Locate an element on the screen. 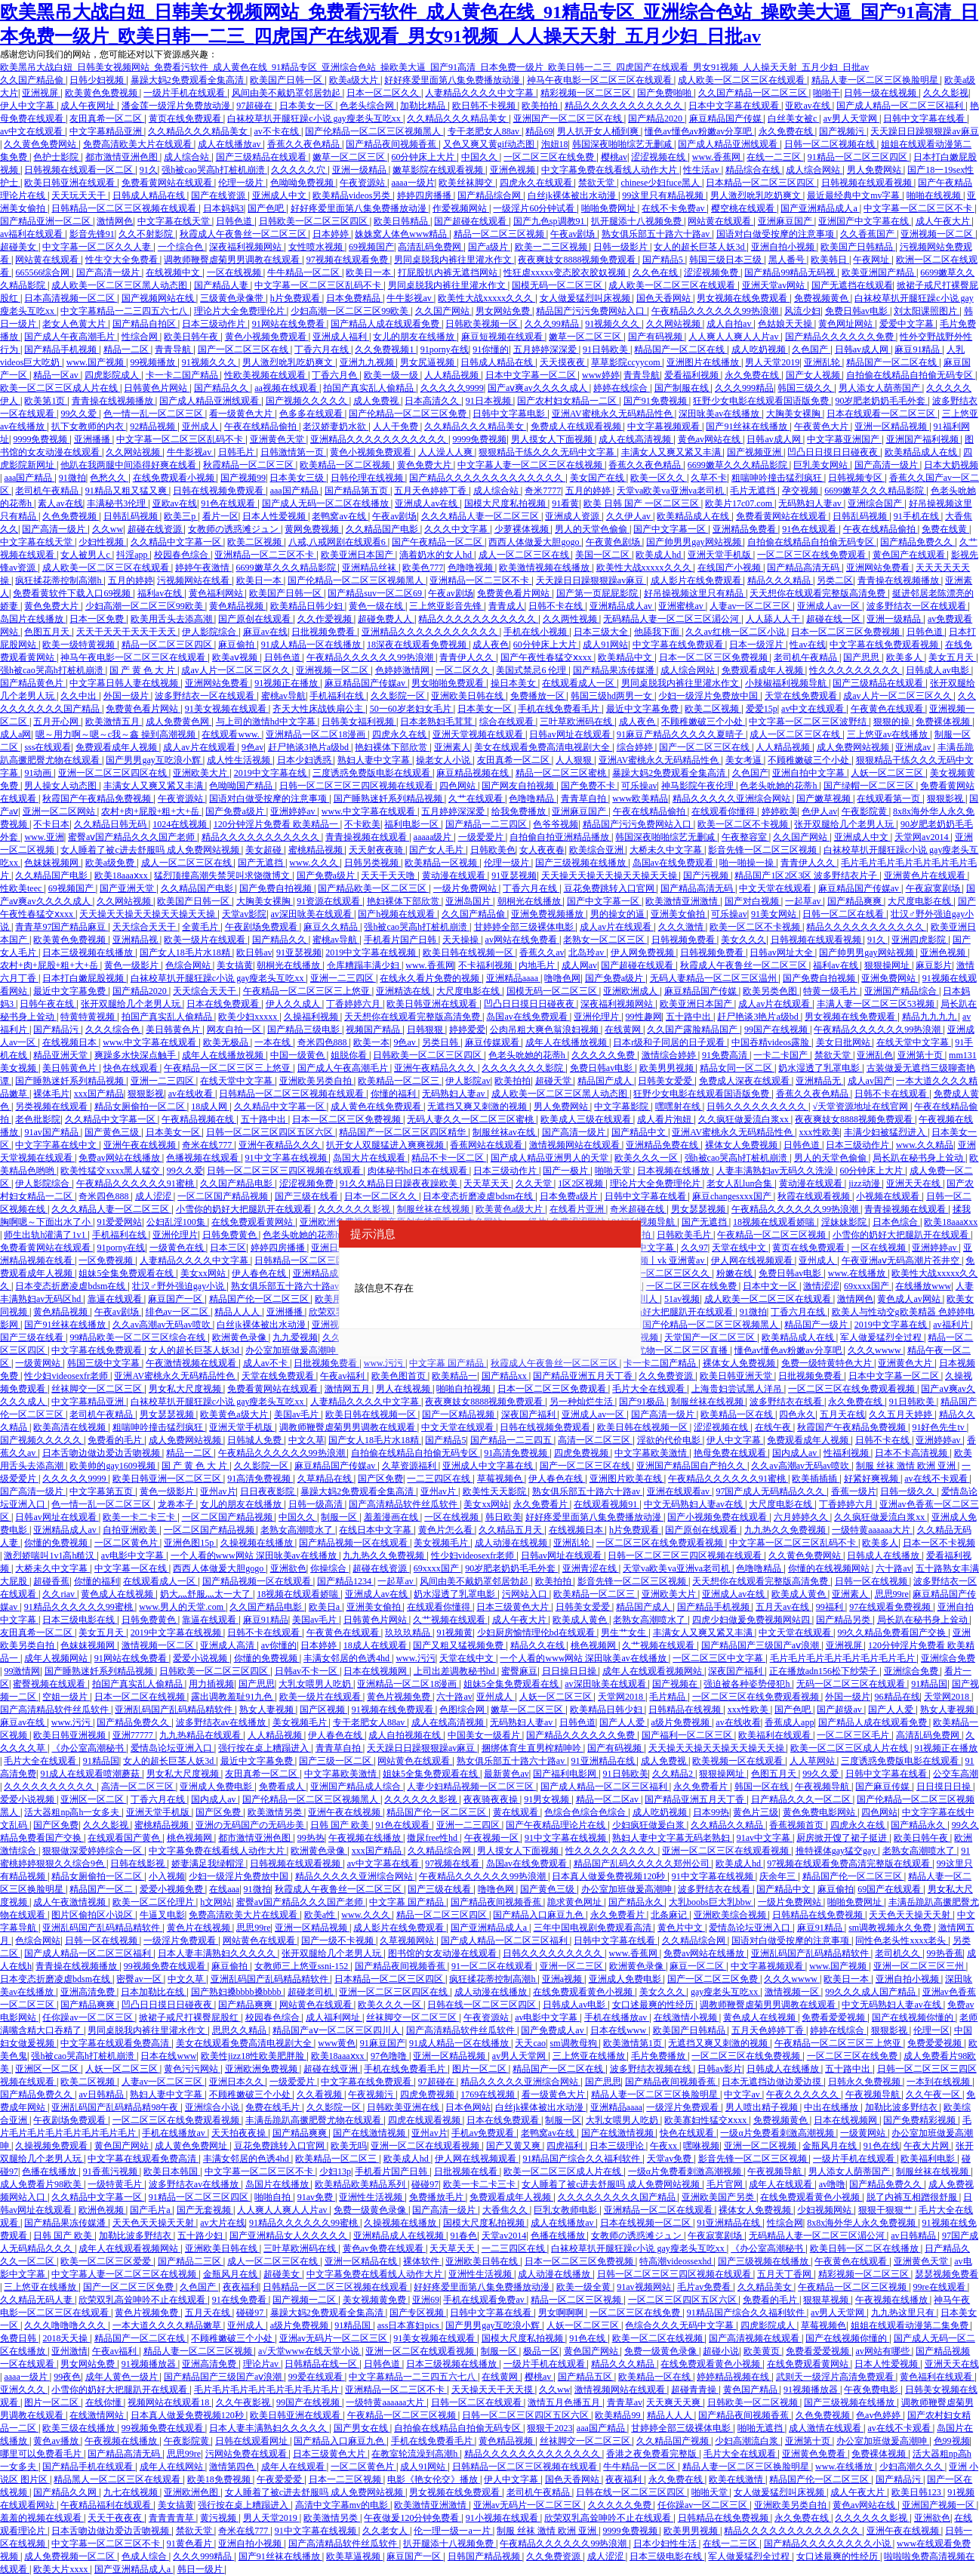 The width and height of the screenshot is (979, 2576). 免费爱爱视频 is located at coordinates (935, 2043).